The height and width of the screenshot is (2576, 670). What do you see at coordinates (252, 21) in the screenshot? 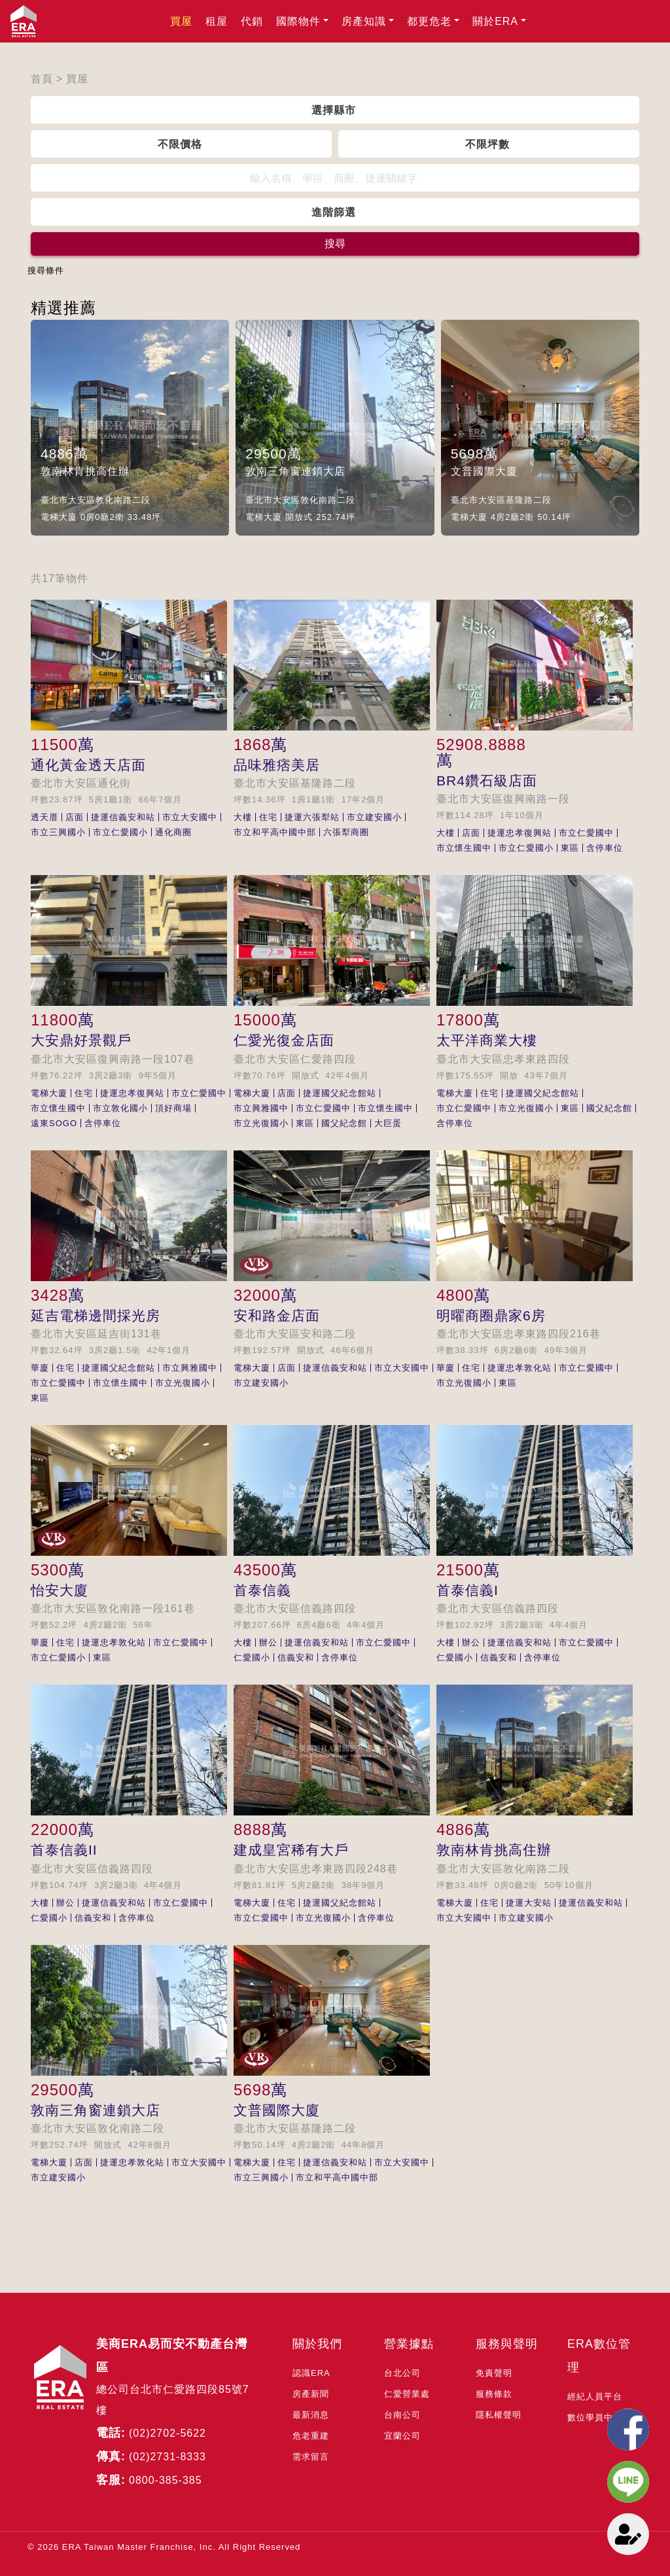
I see `代銷` at bounding box center [252, 21].